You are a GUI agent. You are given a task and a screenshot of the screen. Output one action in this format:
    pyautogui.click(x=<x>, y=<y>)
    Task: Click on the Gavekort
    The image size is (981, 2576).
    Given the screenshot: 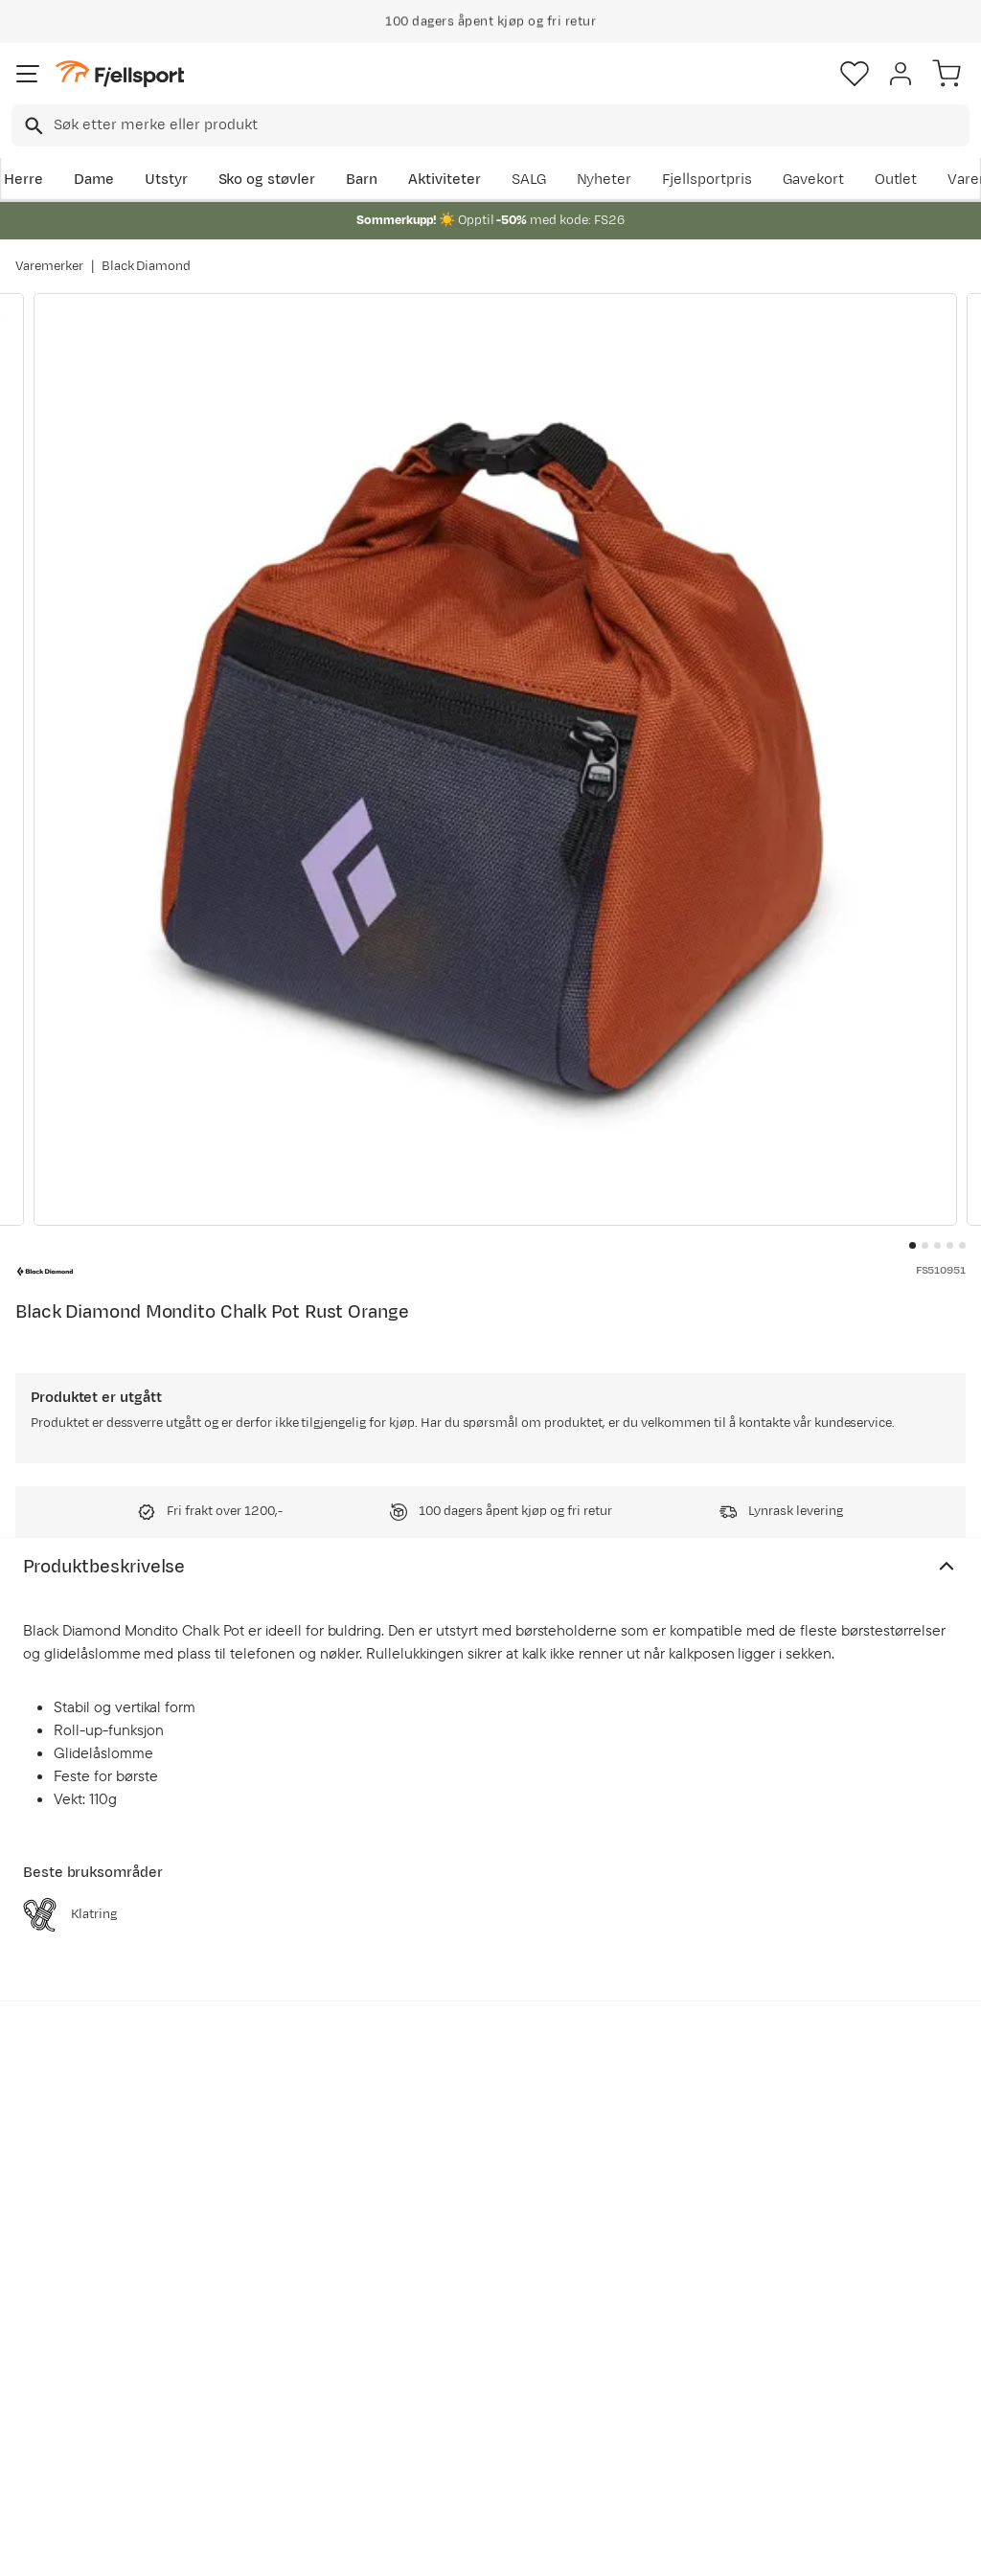 What is the action you would take?
    pyautogui.click(x=813, y=179)
    